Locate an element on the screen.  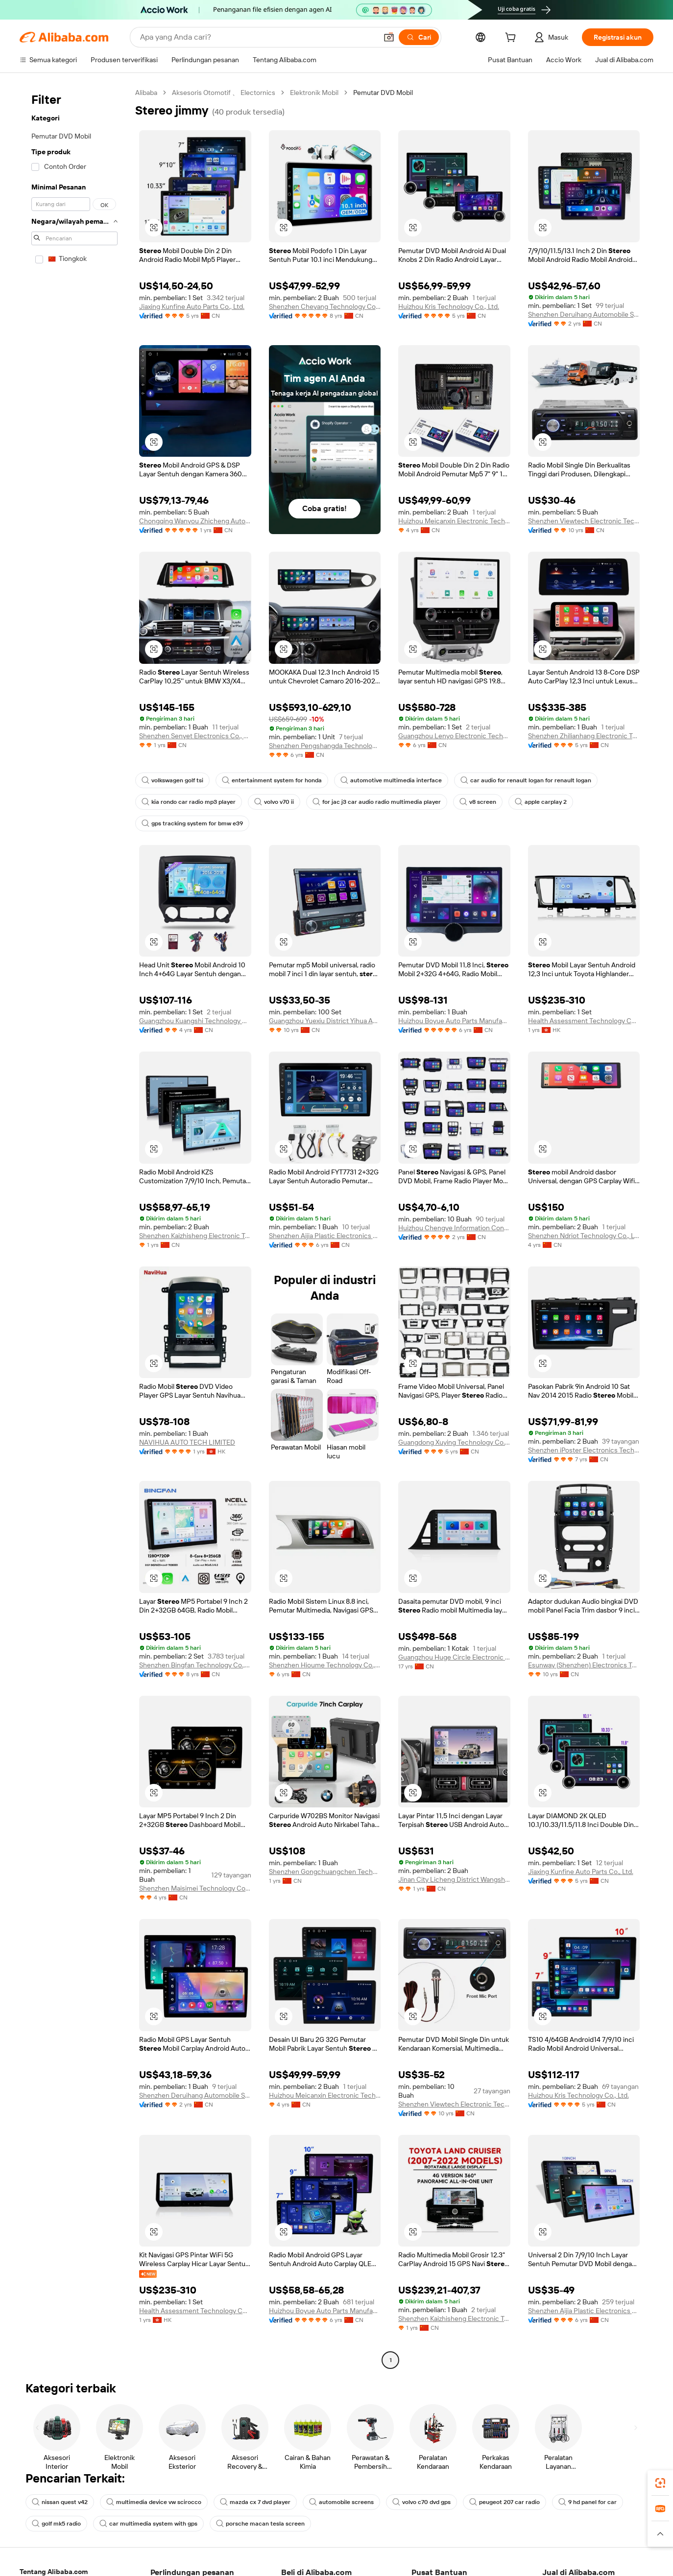
Huizhou Chengye Information Consulting Co., Ltd. is located at coordinates (454, 1228).